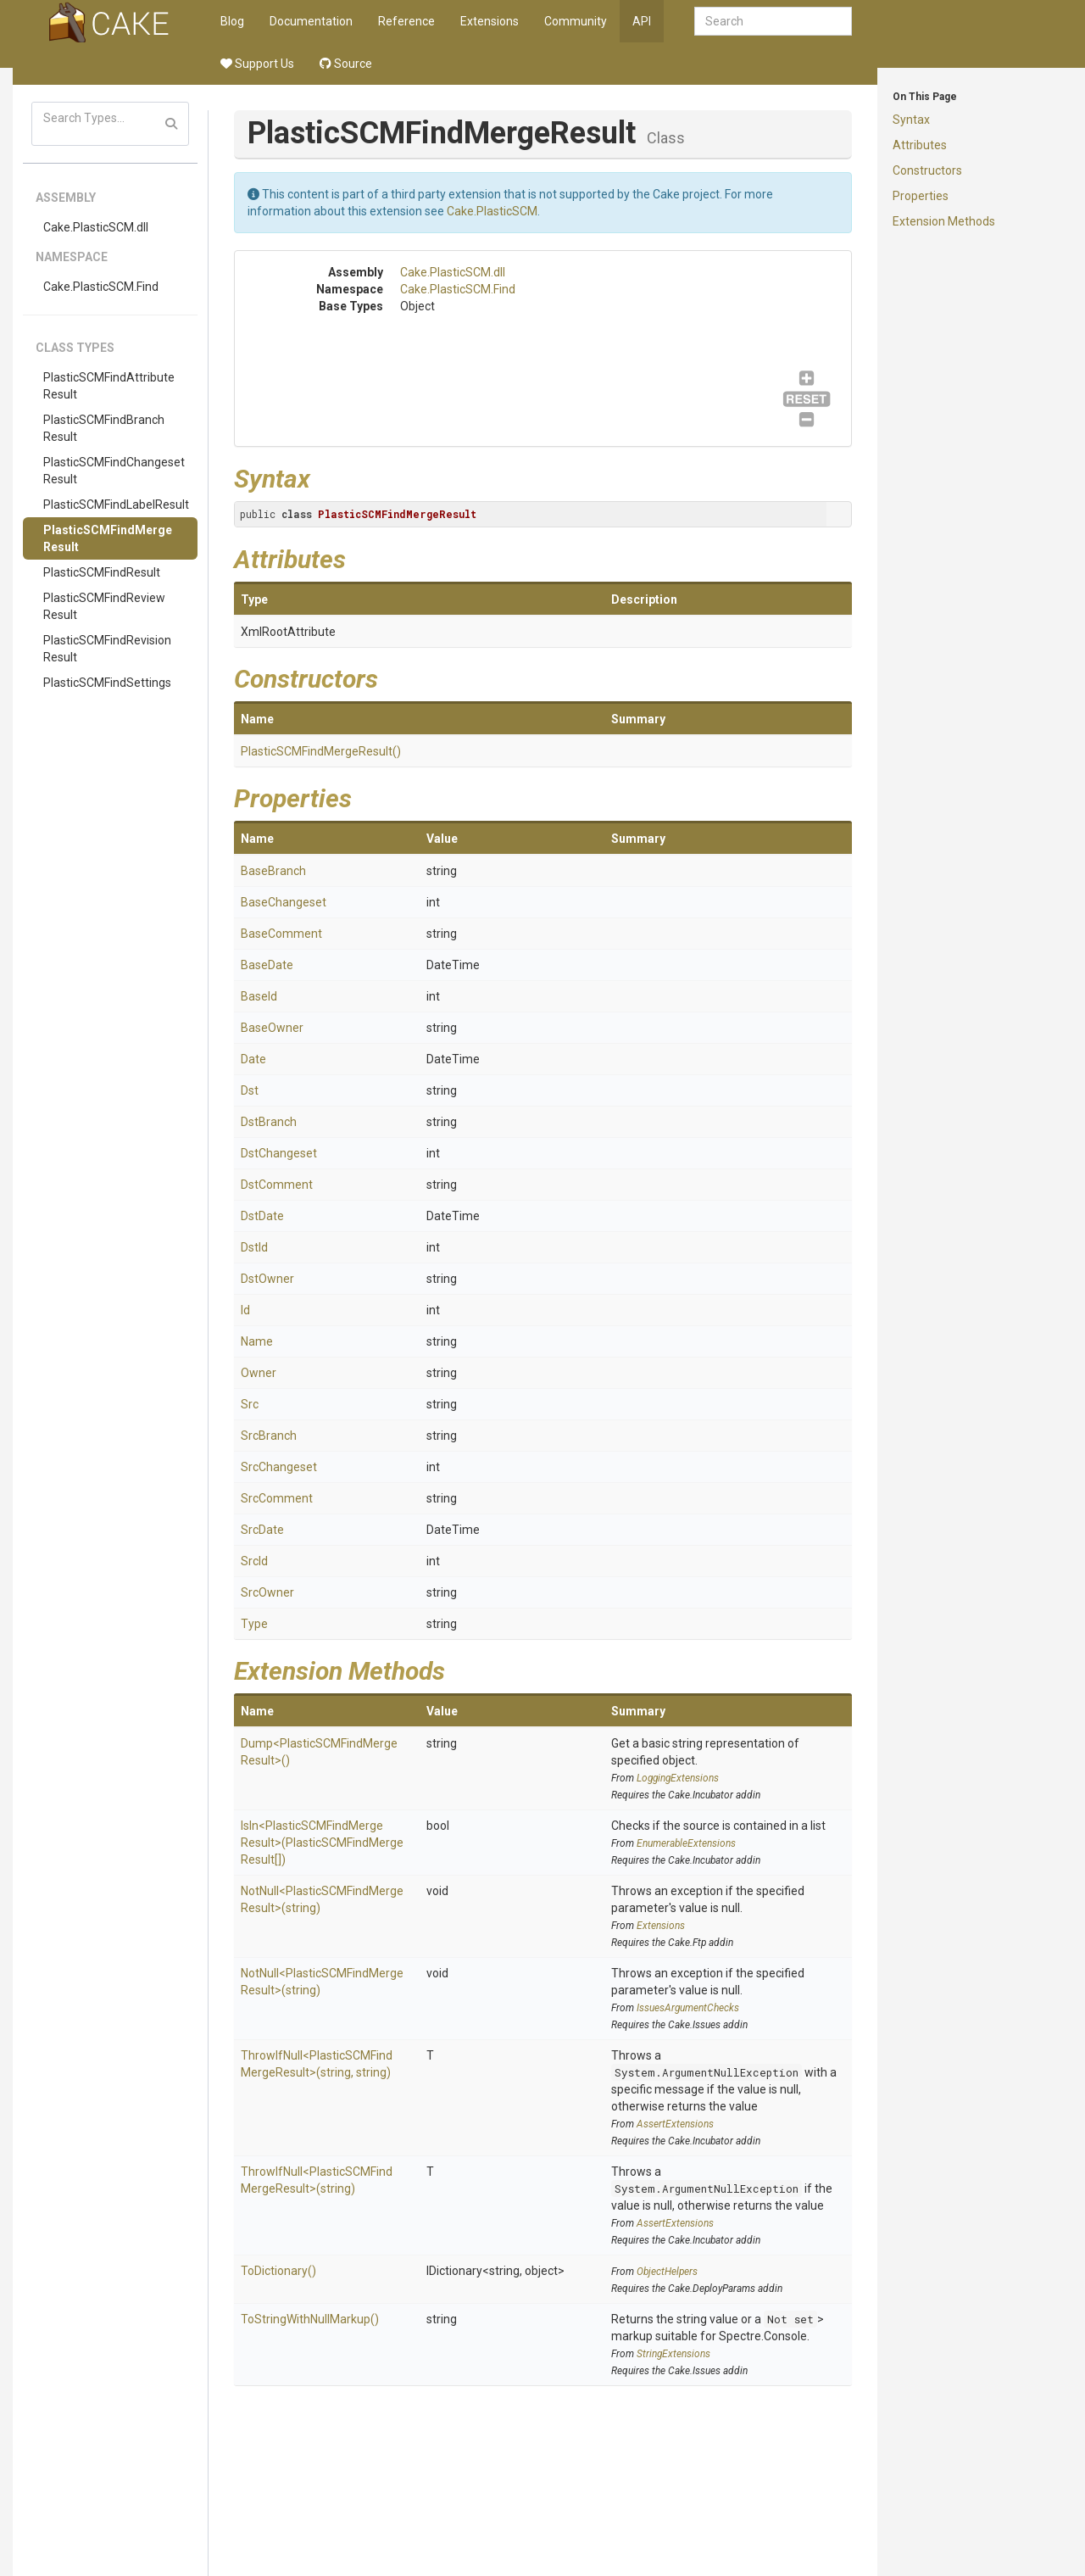  Describe the element at coordinates (109, 386) in the screenshot. I see `PlasticSCMFindAttributeResult` at that location.